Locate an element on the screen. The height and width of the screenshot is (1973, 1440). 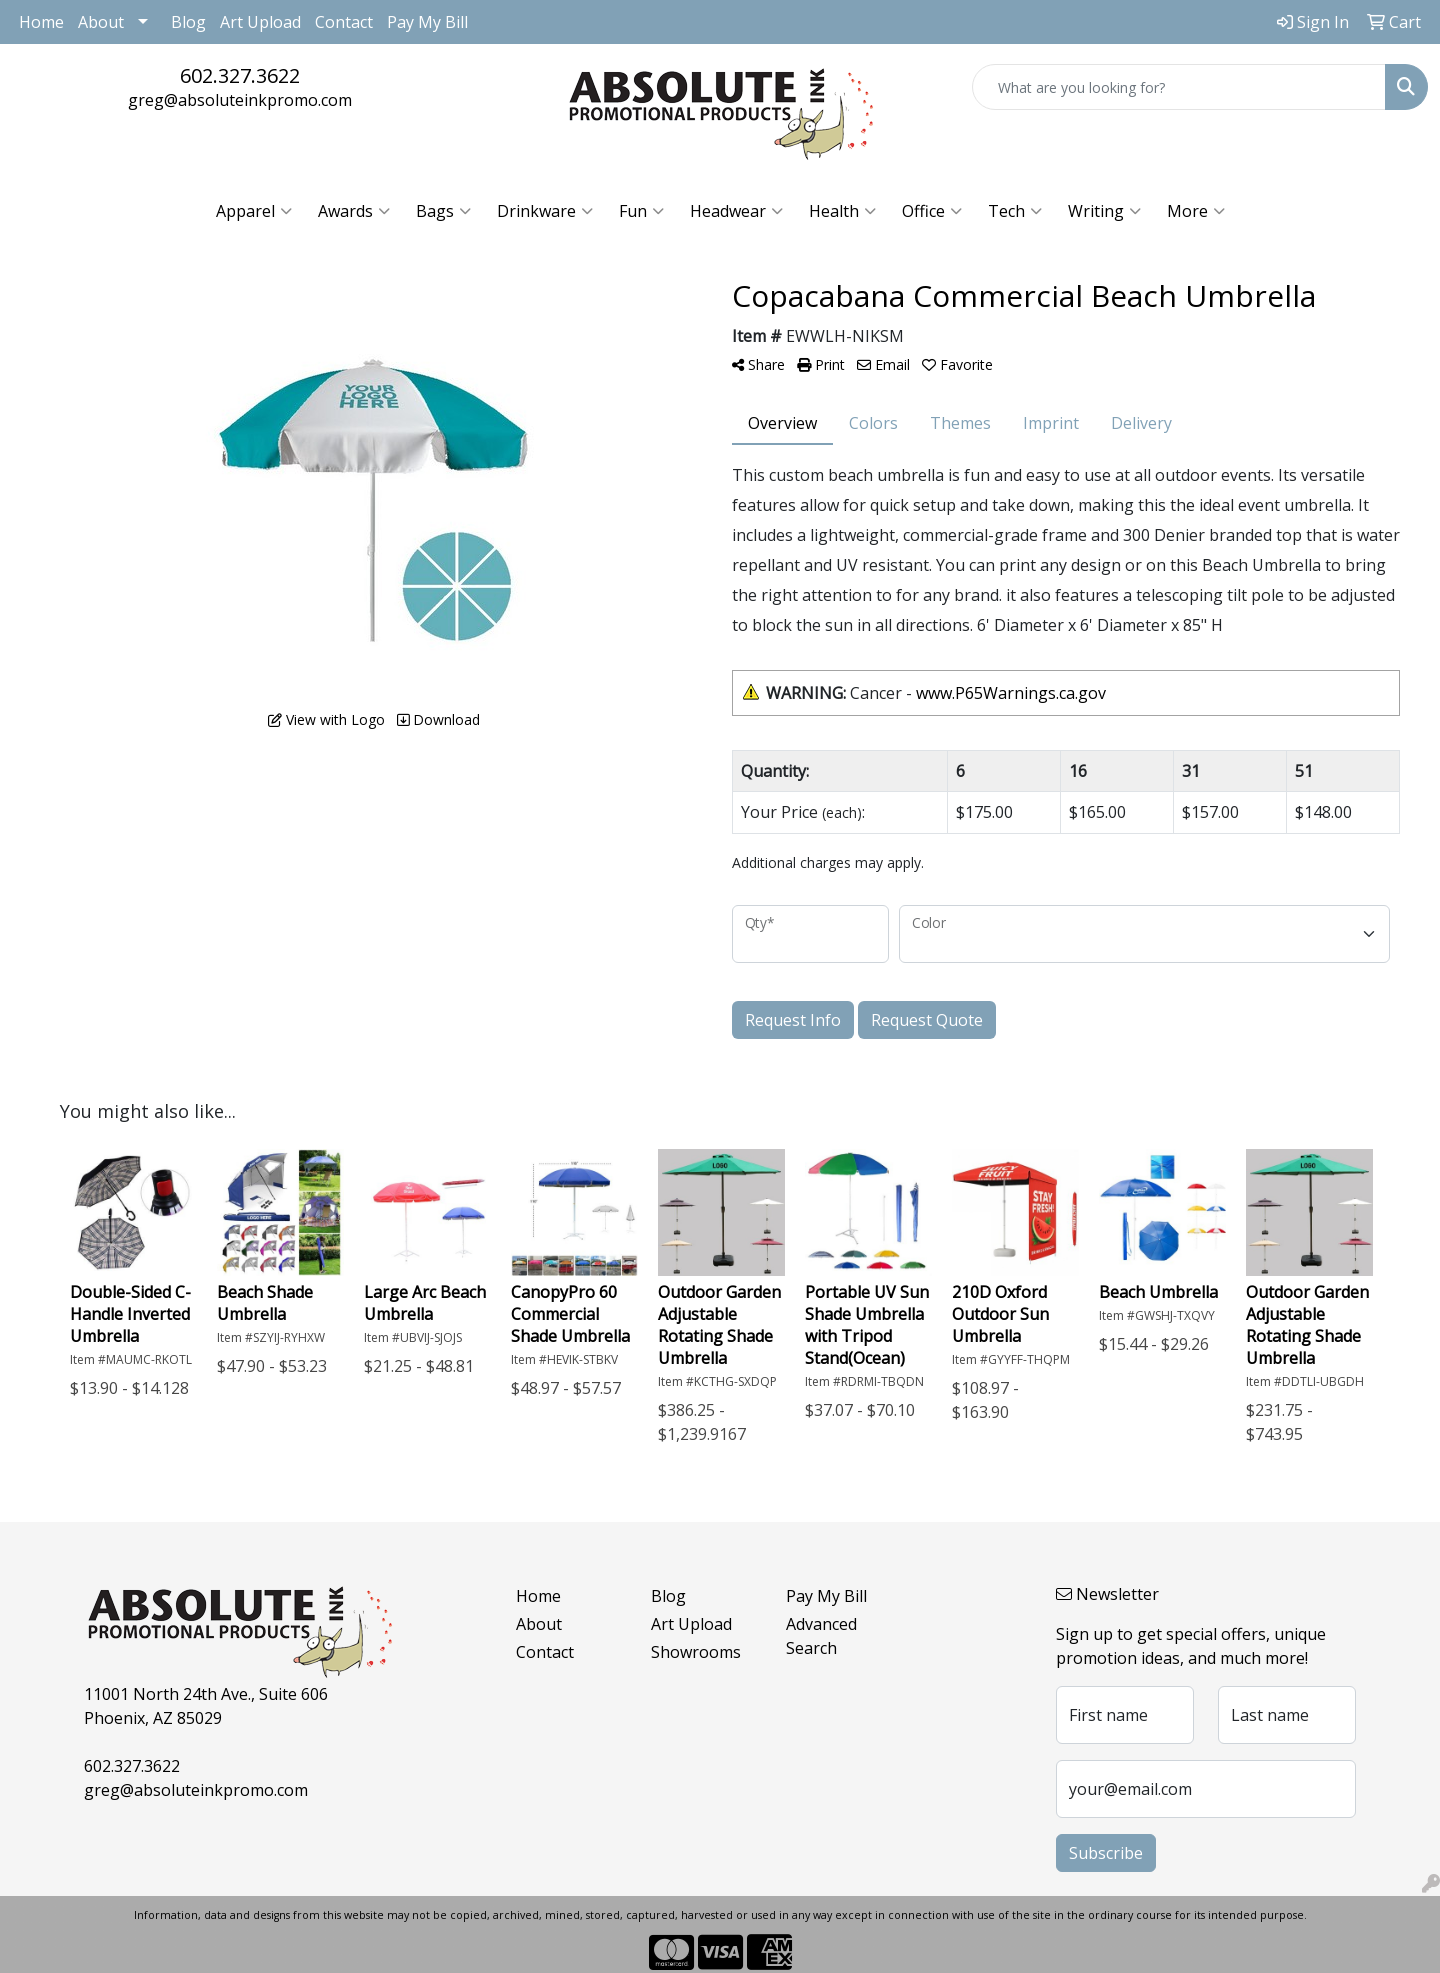
Home is located at coordinates (41, 22).